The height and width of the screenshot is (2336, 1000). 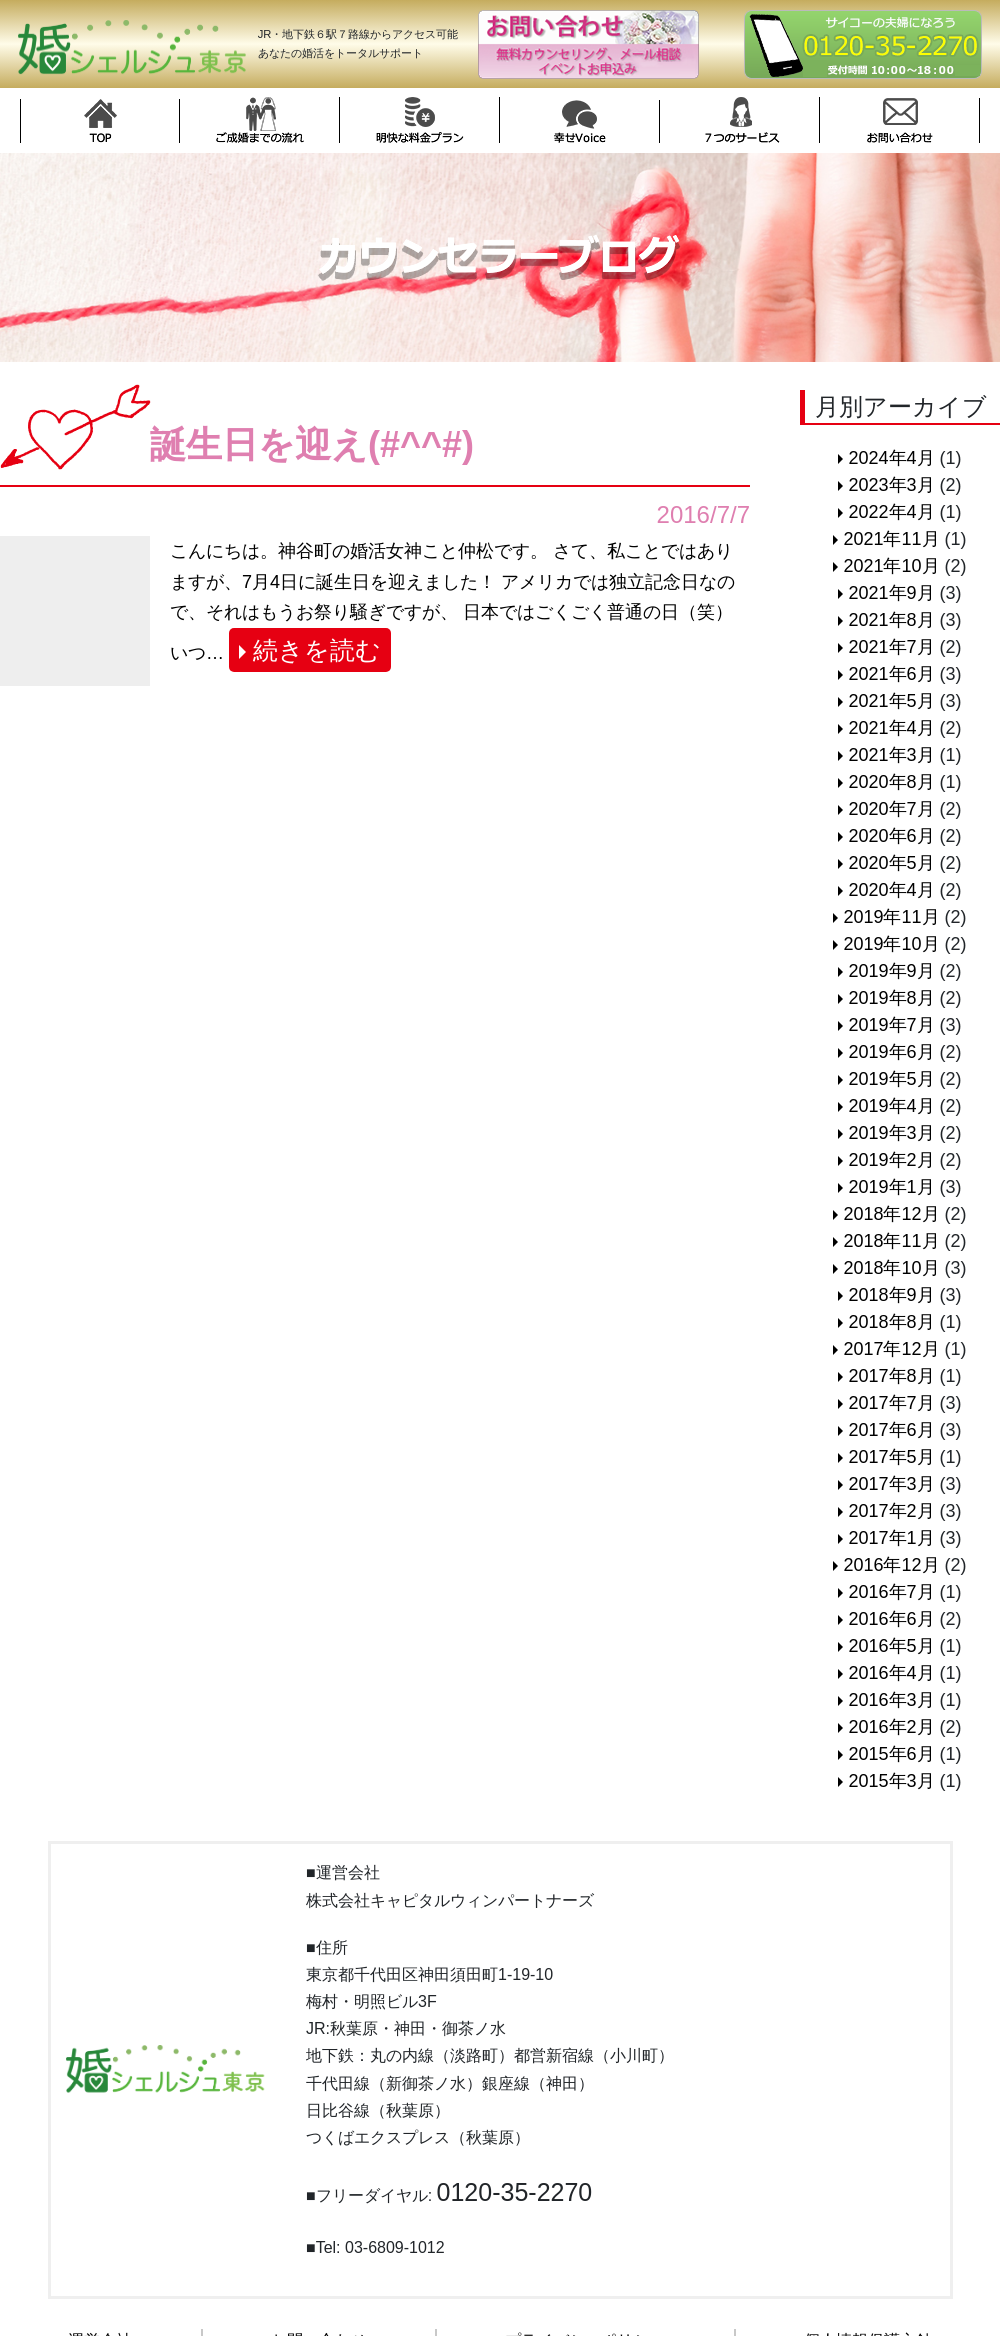 What do you see at coordinates (891, 917) in the screenshot?
I see `2019年11月` at bounding box center [891, 917].